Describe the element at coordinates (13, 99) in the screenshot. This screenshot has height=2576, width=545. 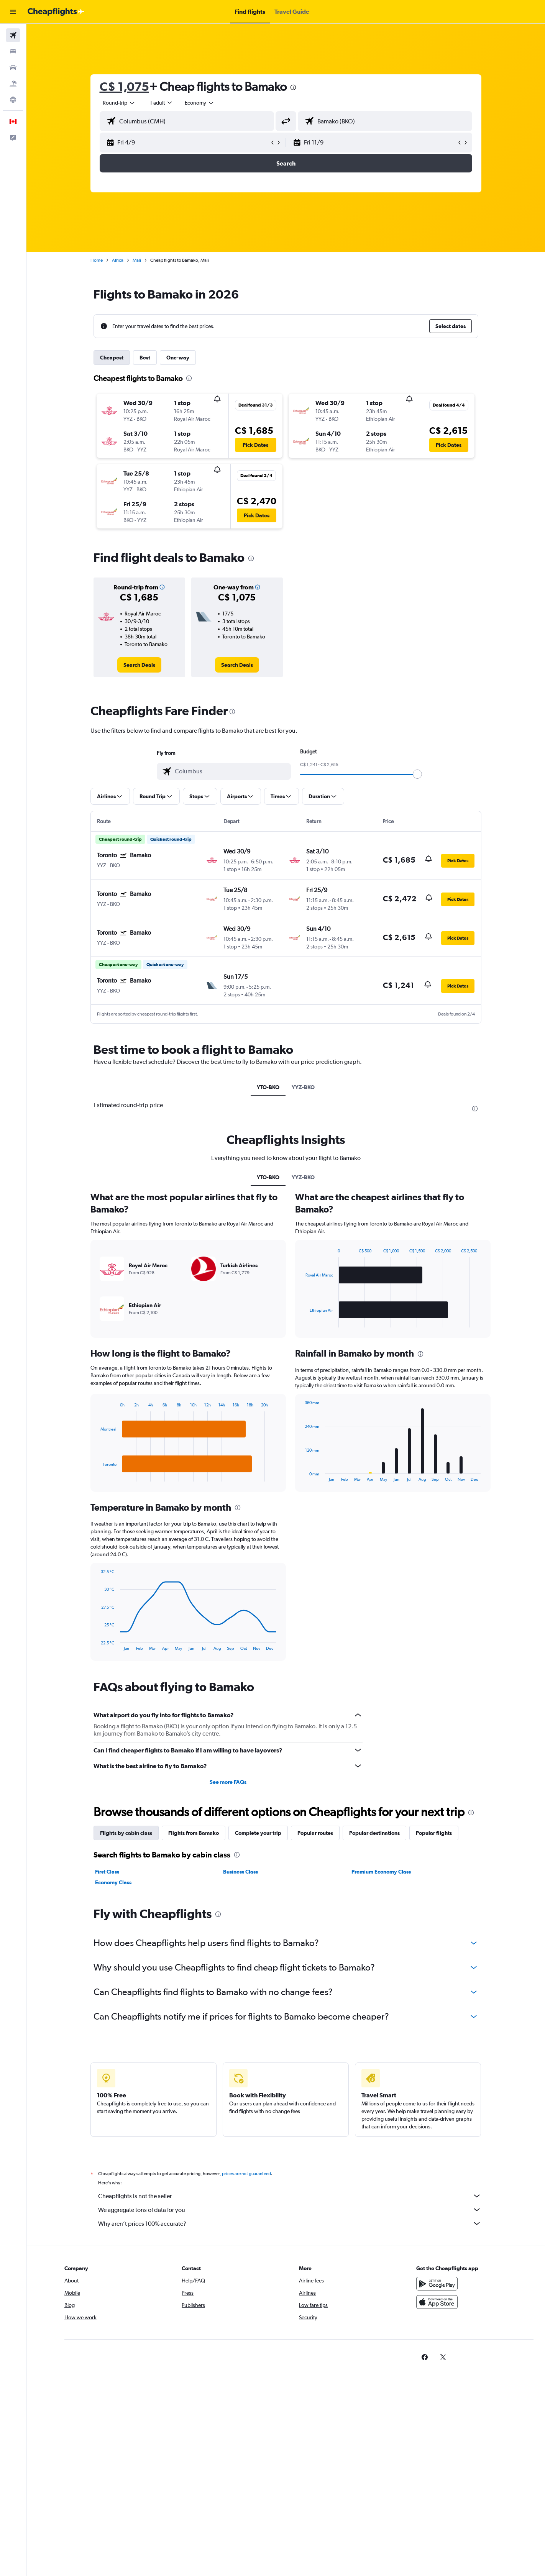
I see `[Go to Explore]` at that location.